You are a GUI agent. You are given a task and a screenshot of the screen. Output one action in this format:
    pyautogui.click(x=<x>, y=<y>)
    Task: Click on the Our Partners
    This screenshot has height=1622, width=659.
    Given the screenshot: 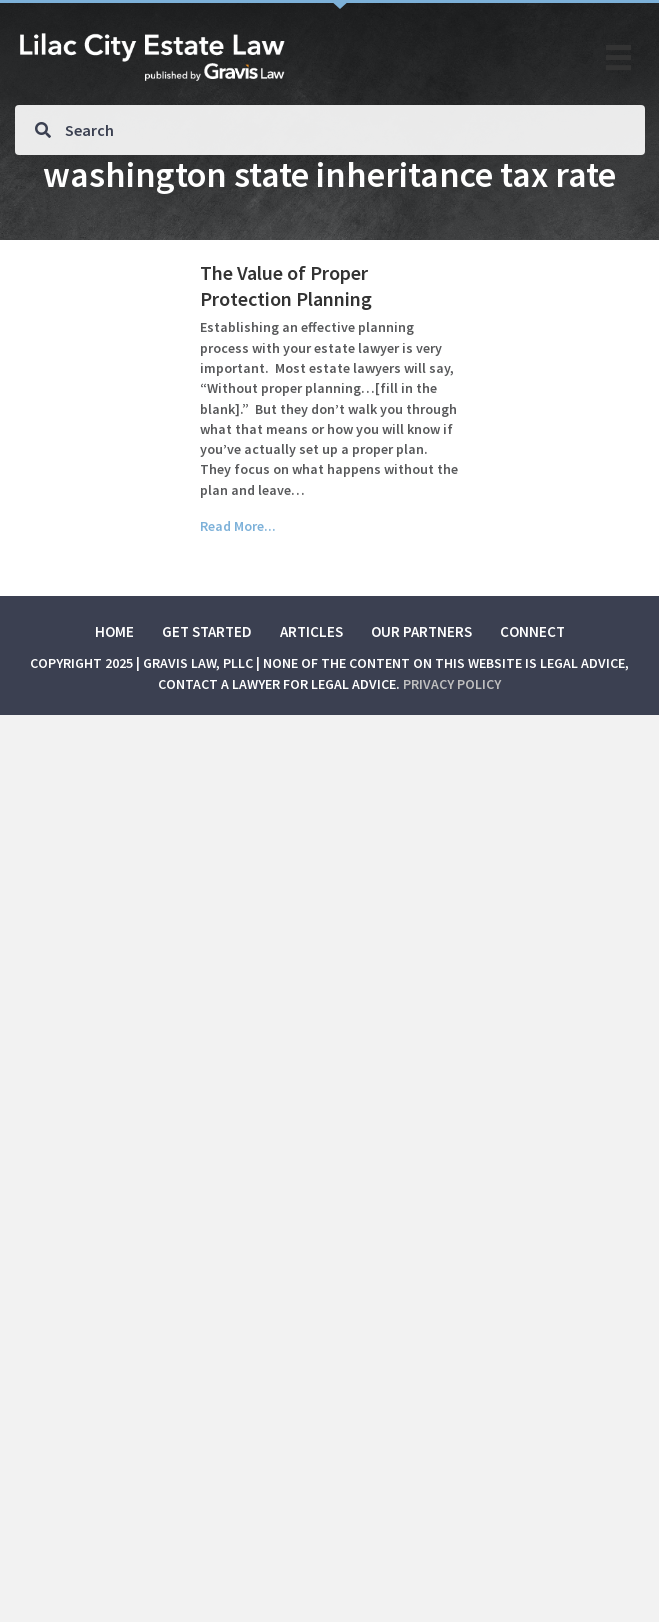 What is the action you would take?
    pyautogui.click(x=421, y=631)
    